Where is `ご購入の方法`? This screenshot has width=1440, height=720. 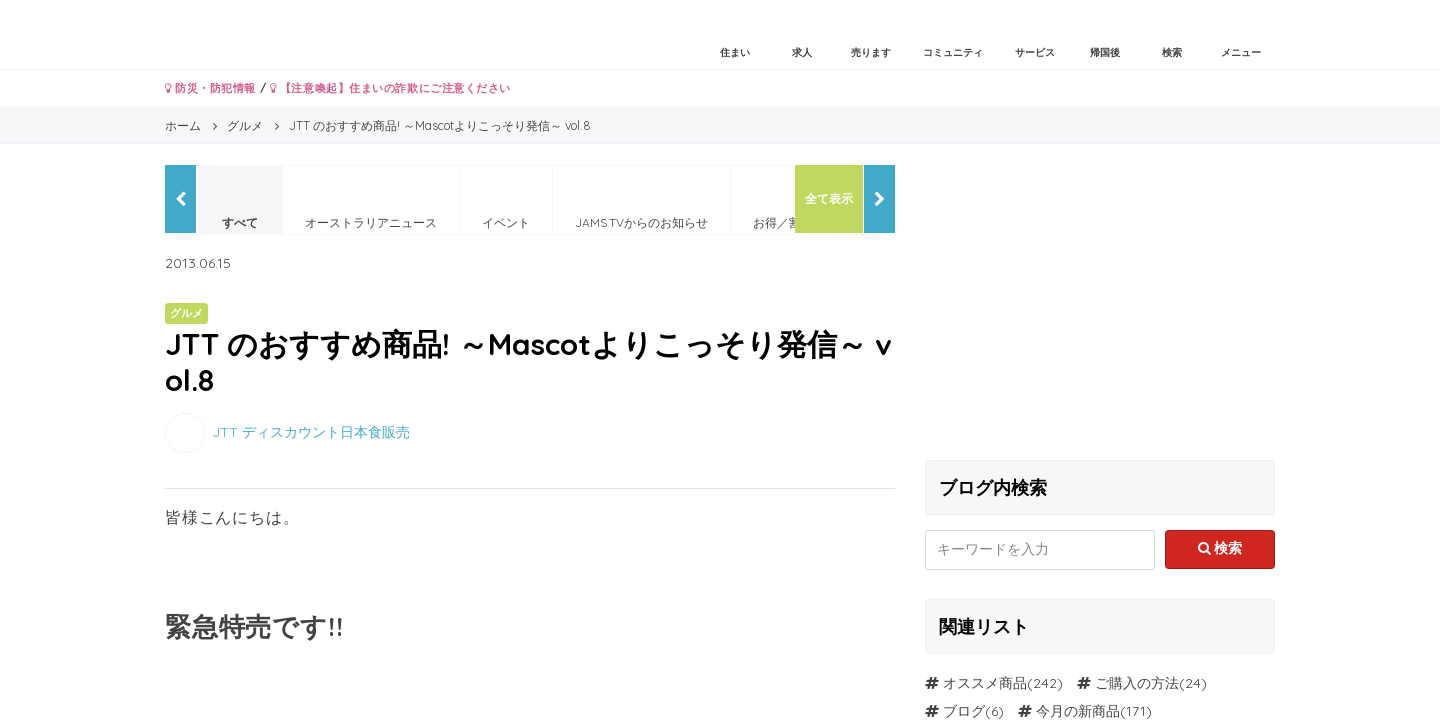 ご購入の方法 is located at coordinates (1137, 683).